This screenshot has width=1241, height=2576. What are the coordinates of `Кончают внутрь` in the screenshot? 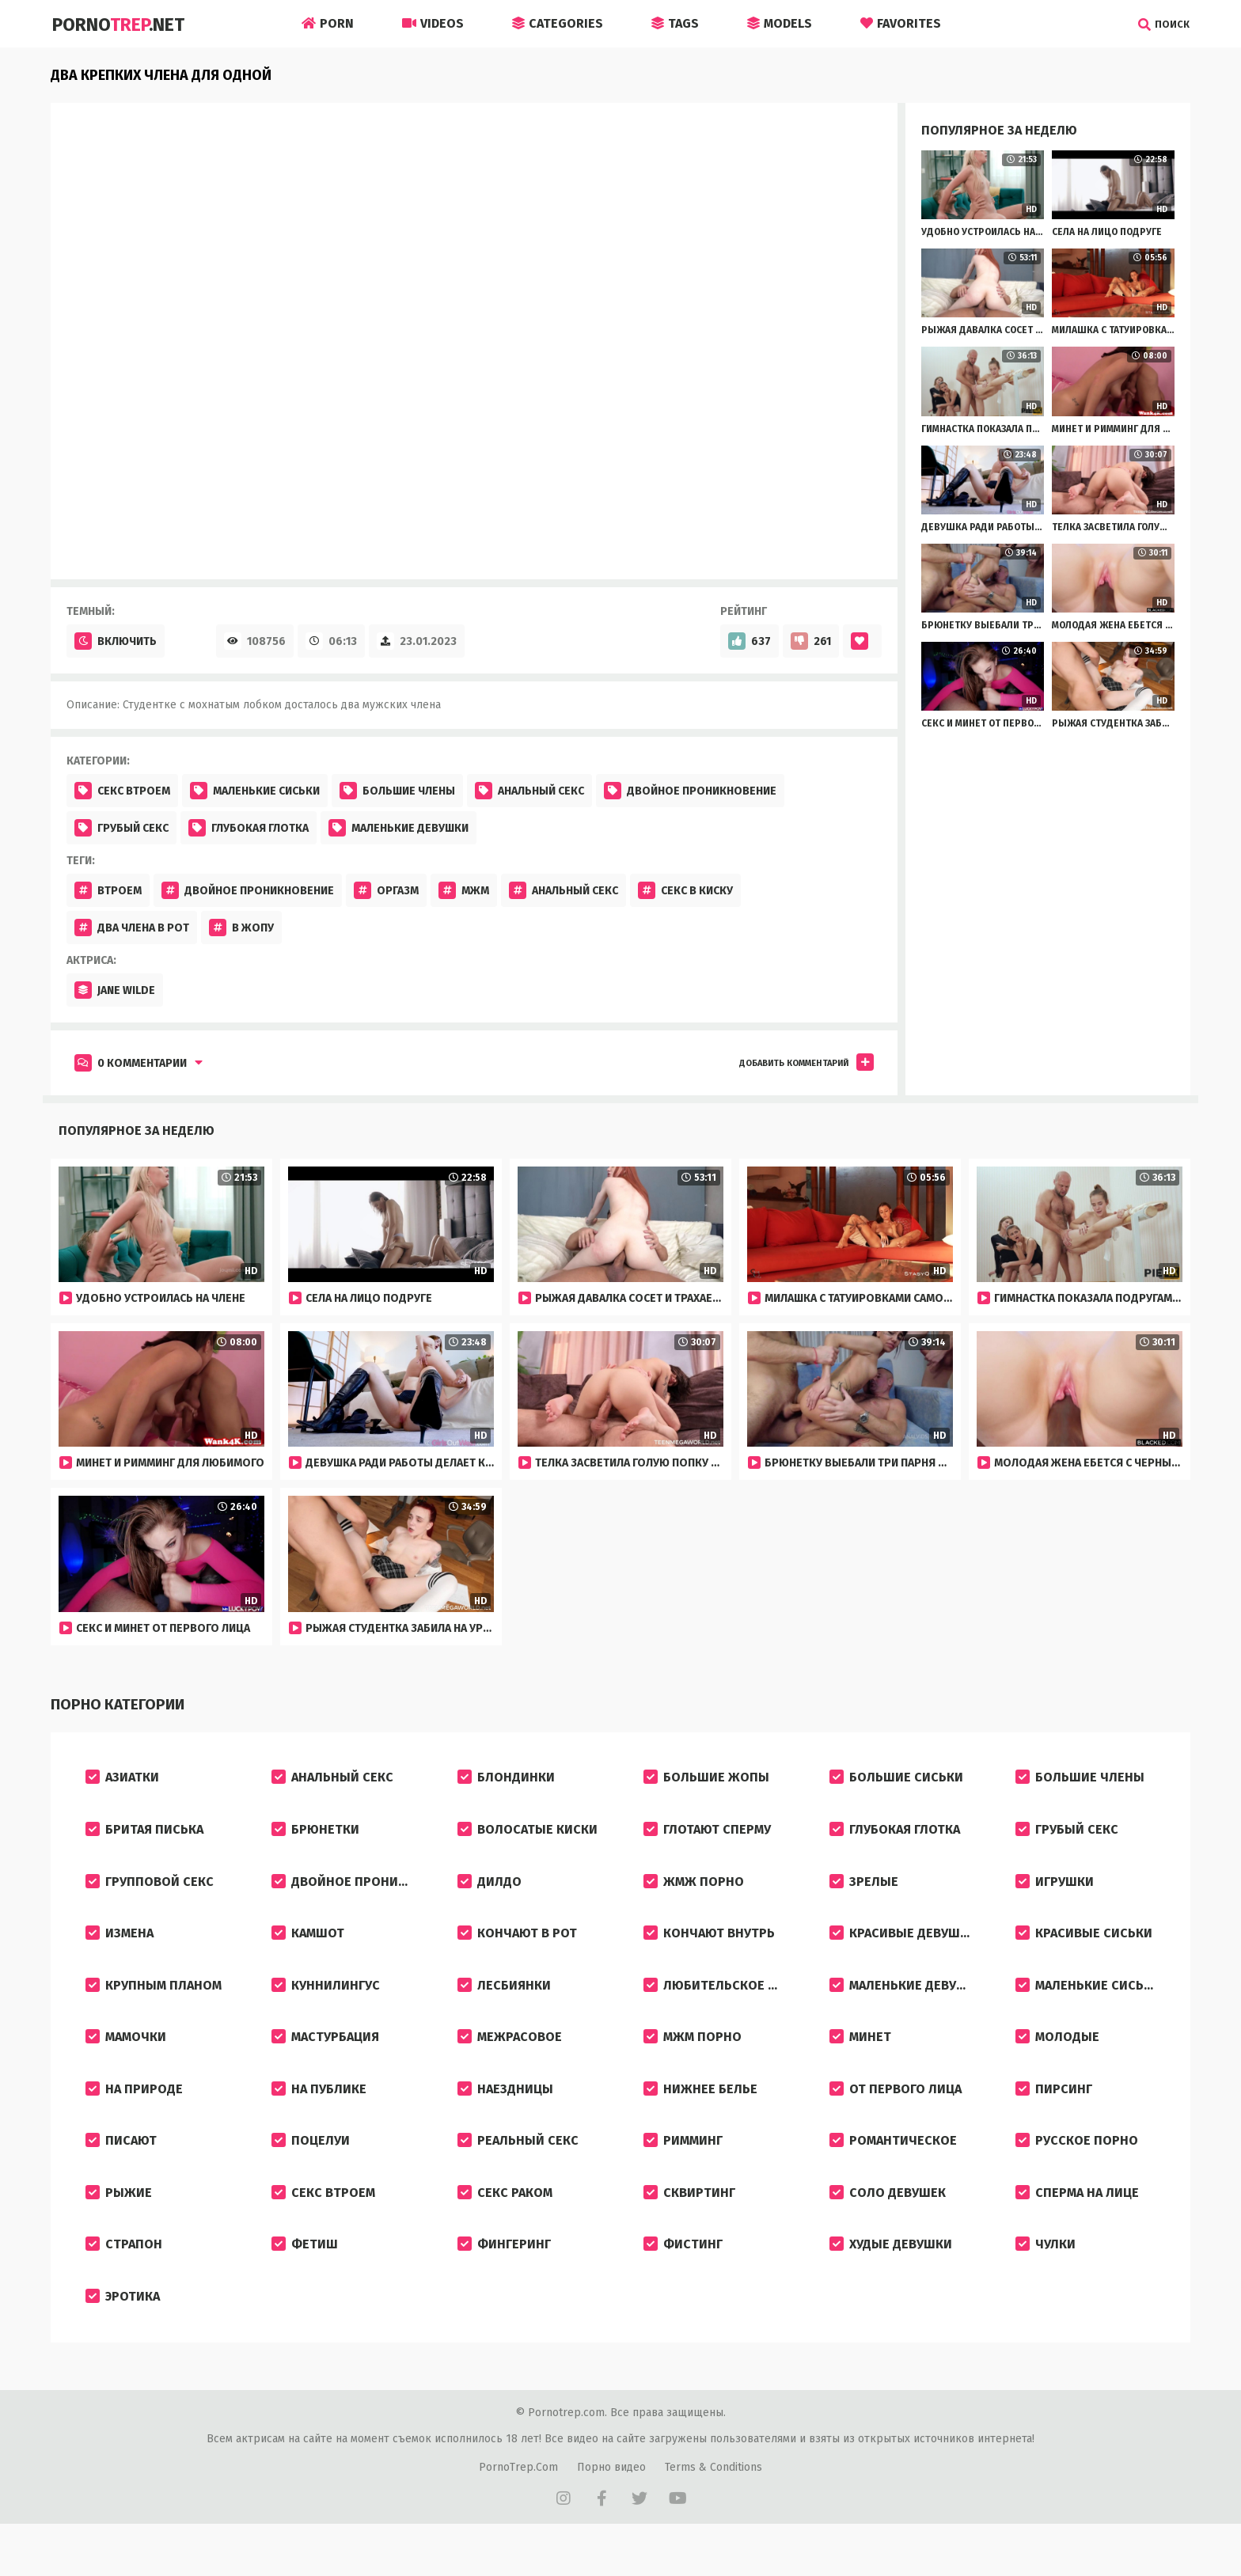 It's located at (709, 1945).